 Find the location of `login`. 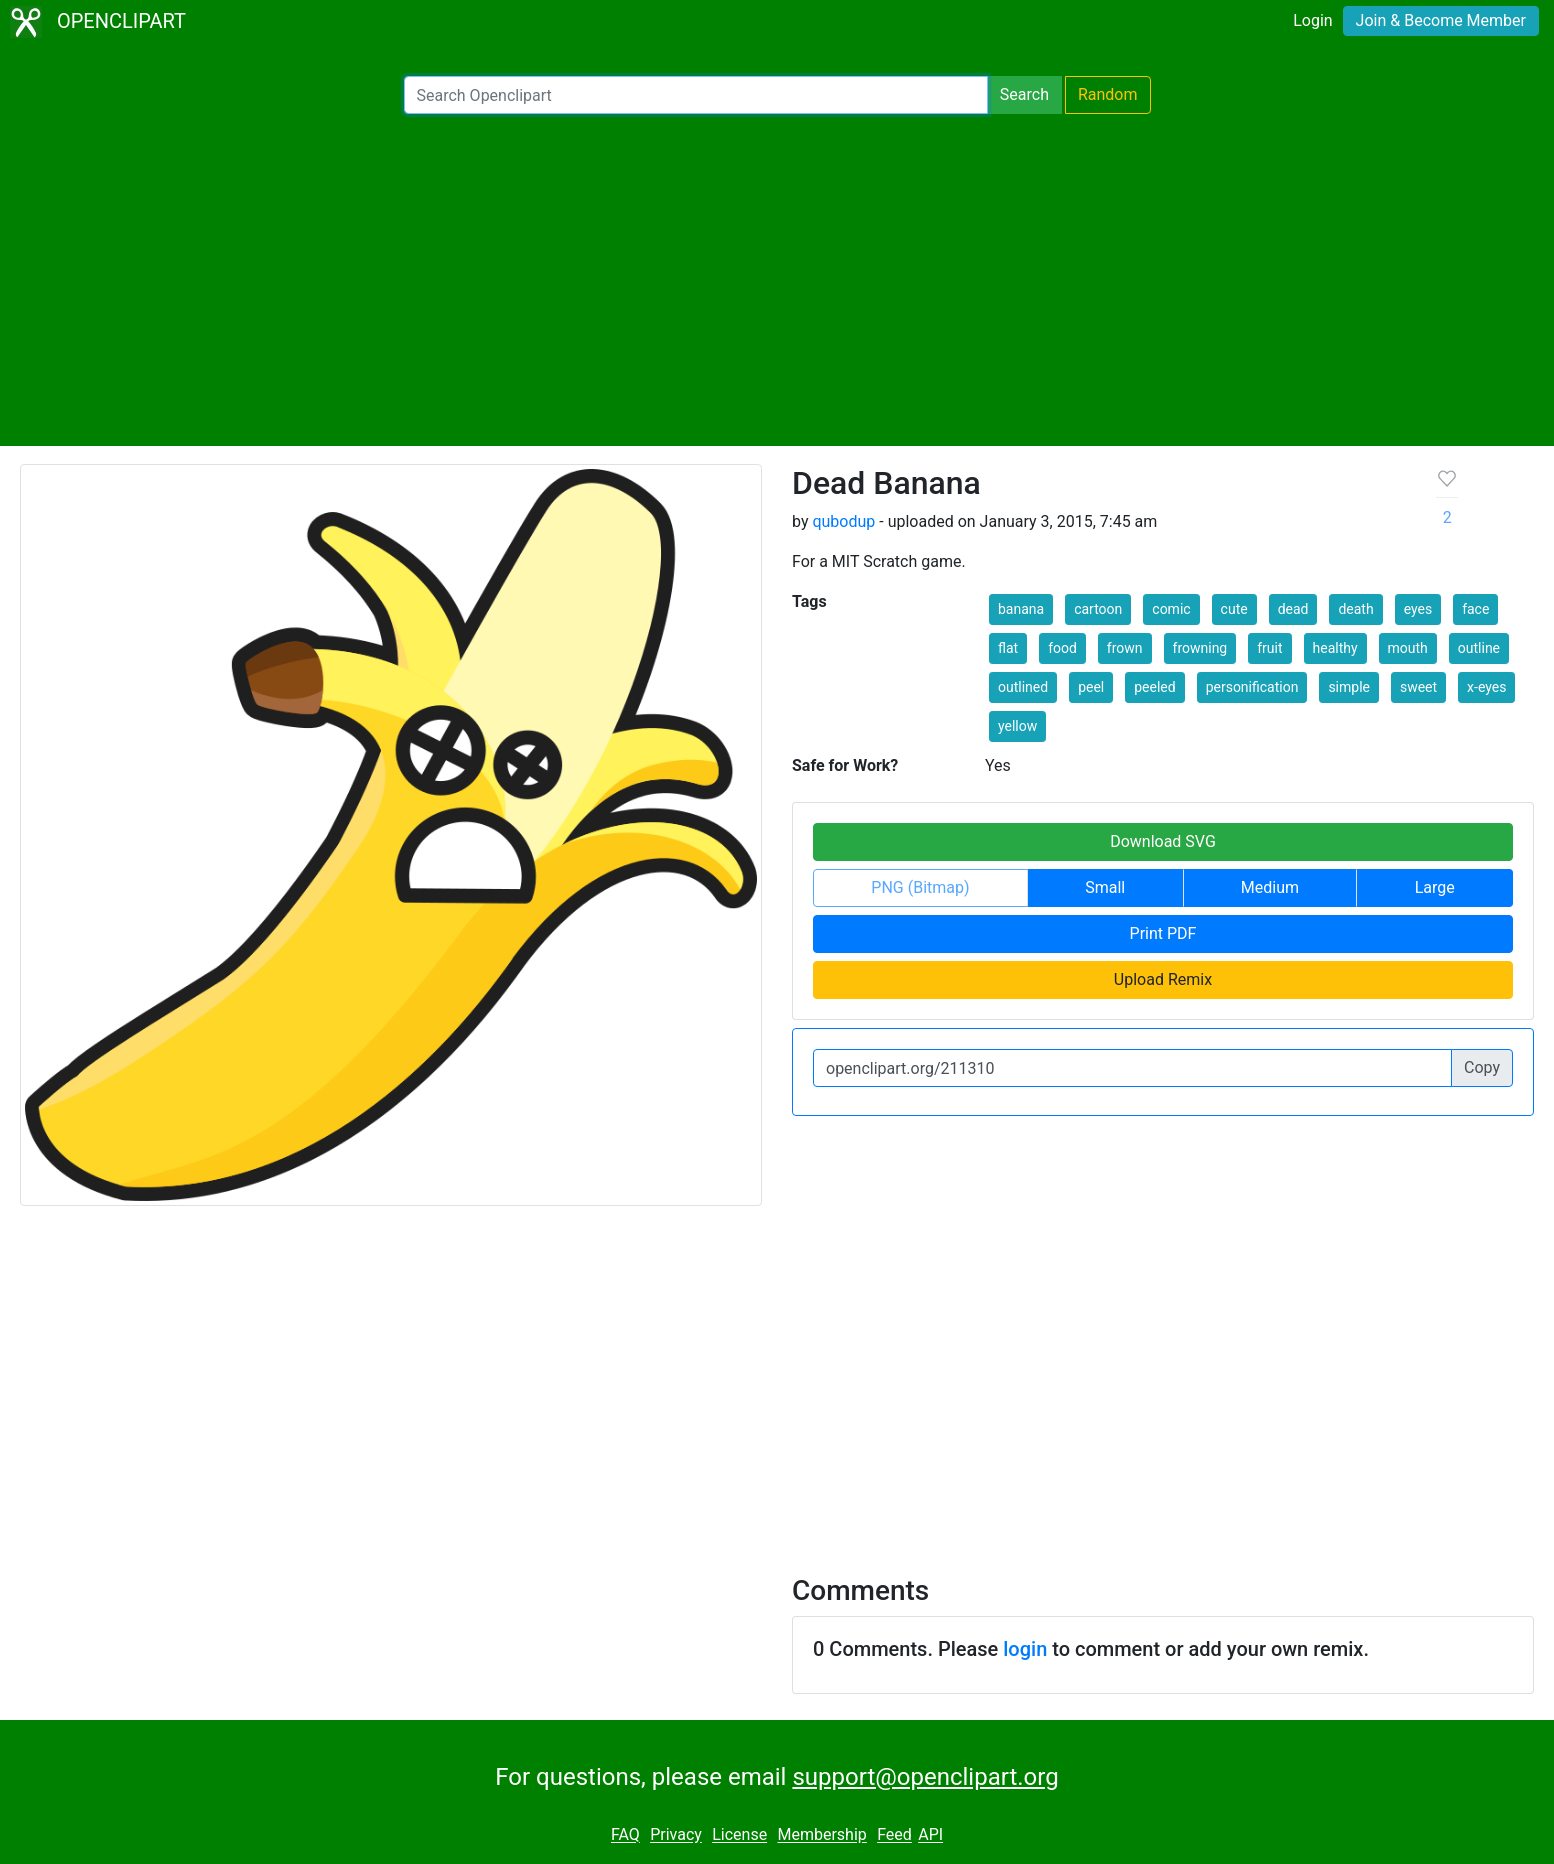

login is located at coordinates (1025, 1649).